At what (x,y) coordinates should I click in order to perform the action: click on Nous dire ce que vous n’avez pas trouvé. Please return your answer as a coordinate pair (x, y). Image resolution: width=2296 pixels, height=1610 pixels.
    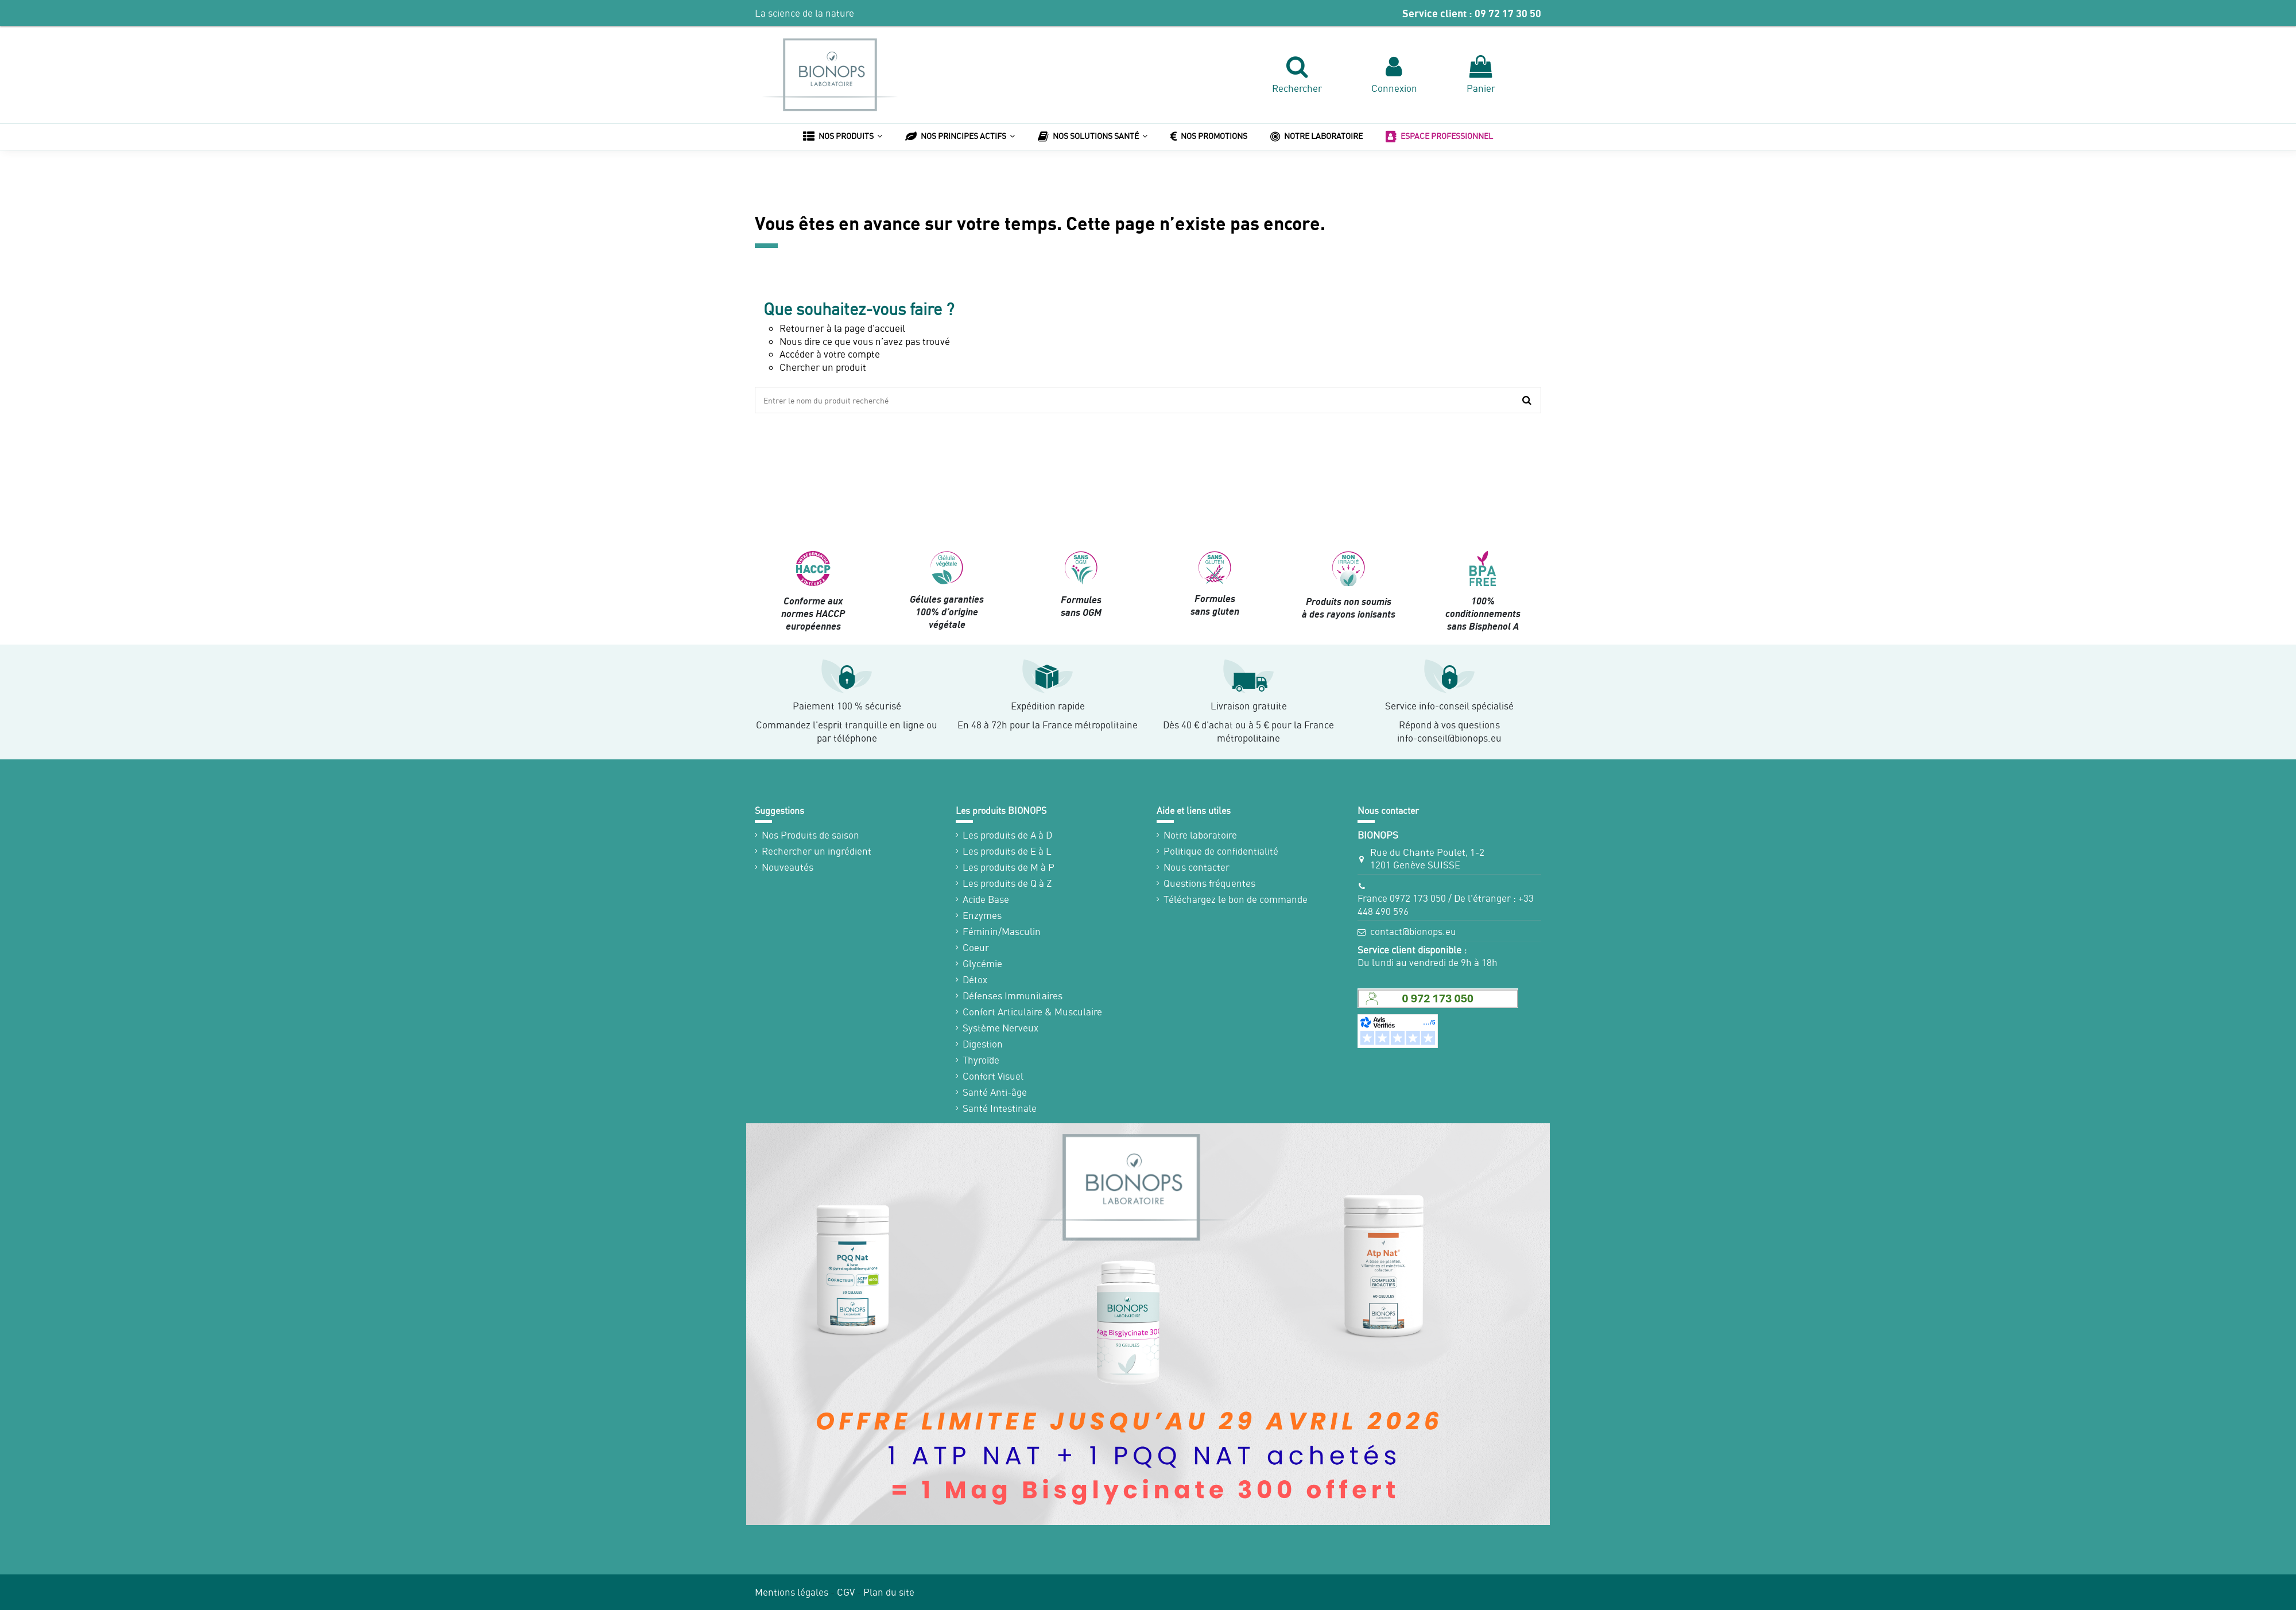
    Looking at the image, I should click on (864, 341).